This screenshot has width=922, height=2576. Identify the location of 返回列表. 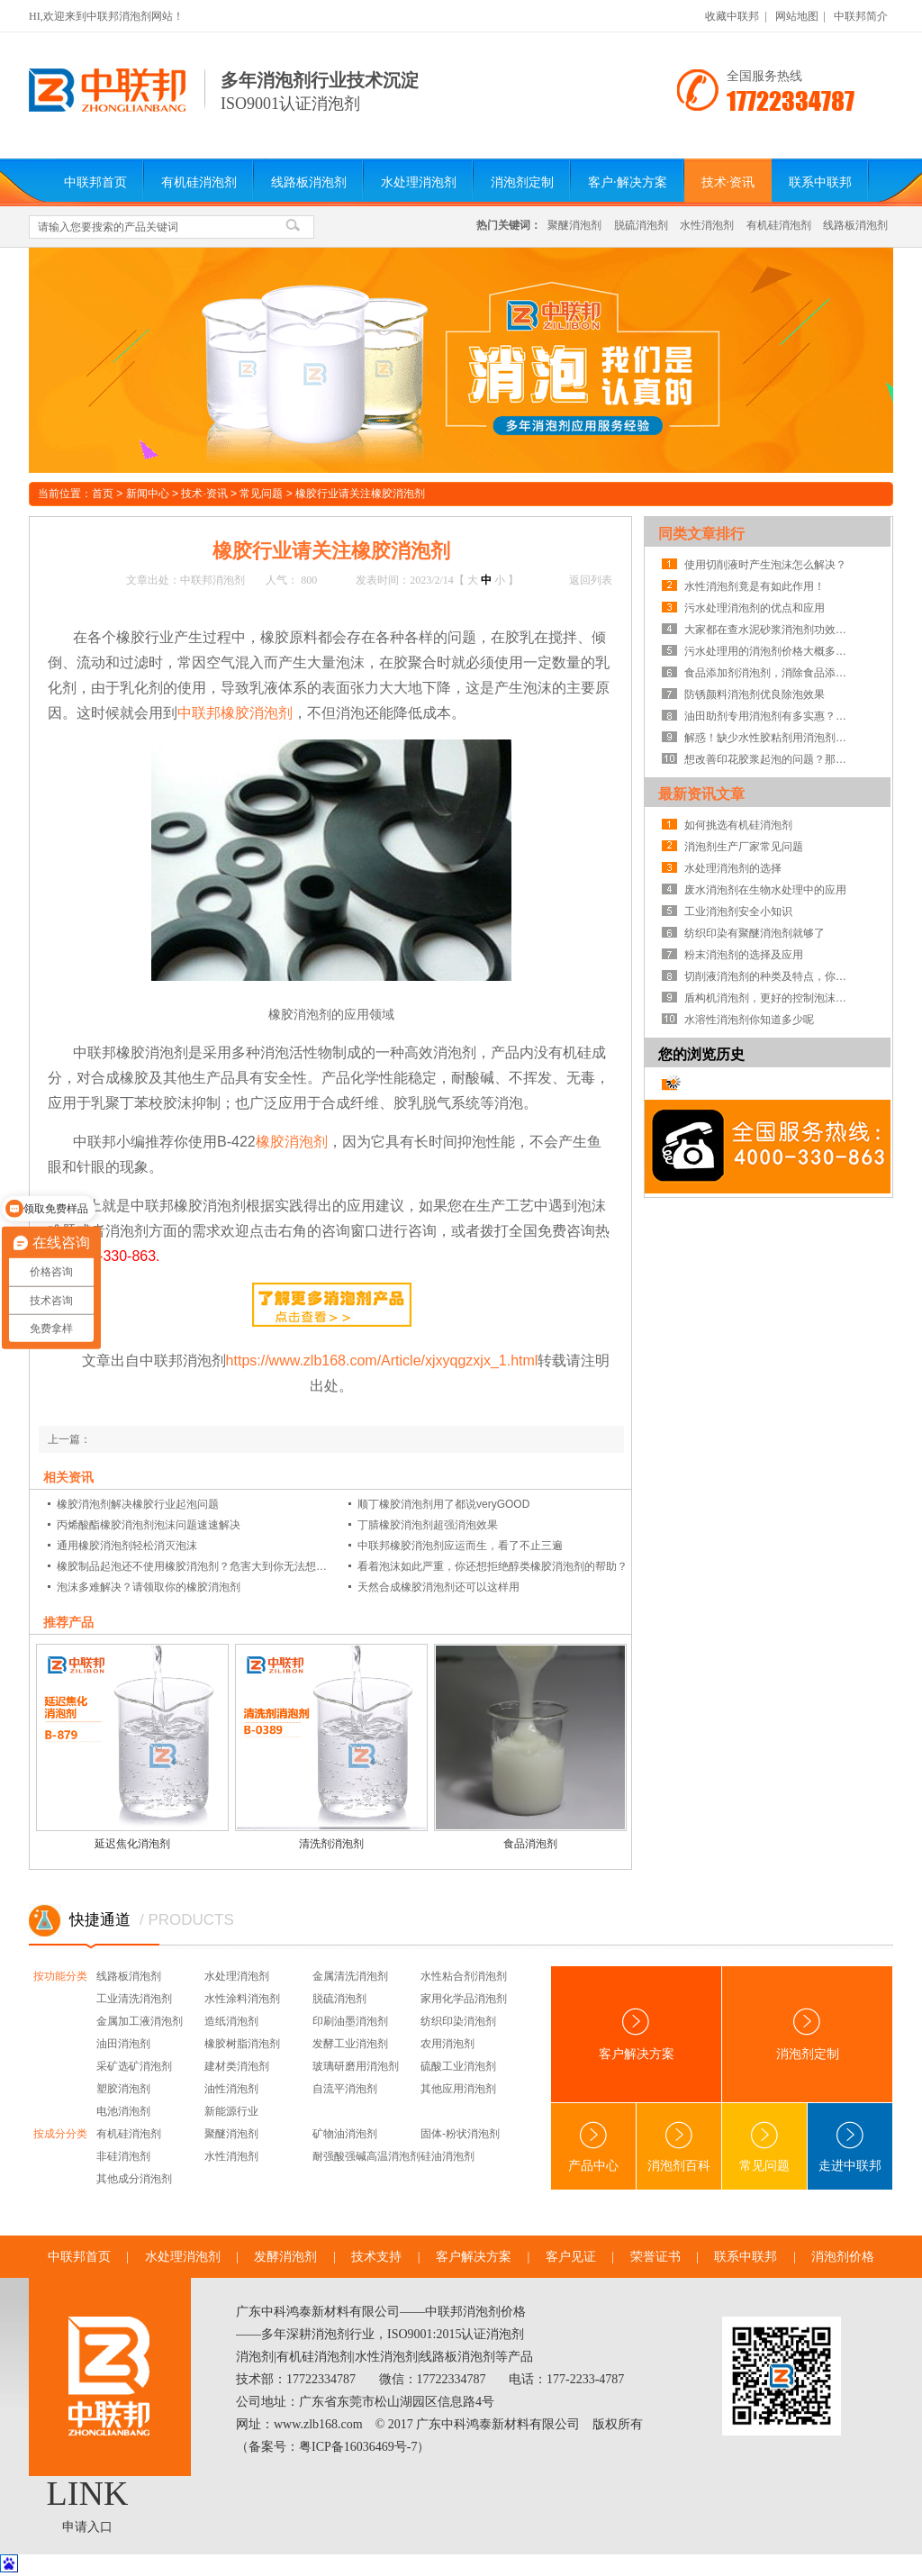
(590, 580).